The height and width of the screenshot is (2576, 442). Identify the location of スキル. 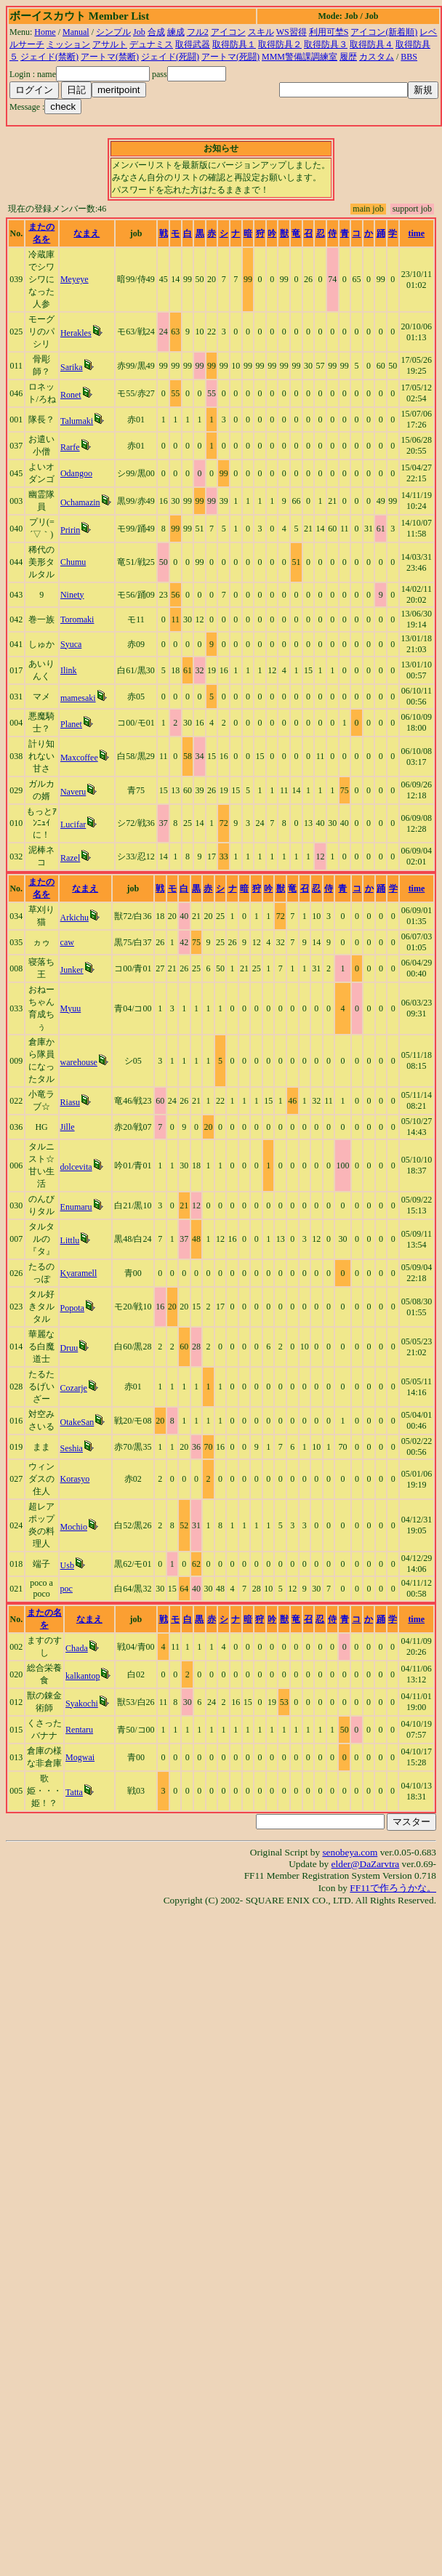
(261, 32).